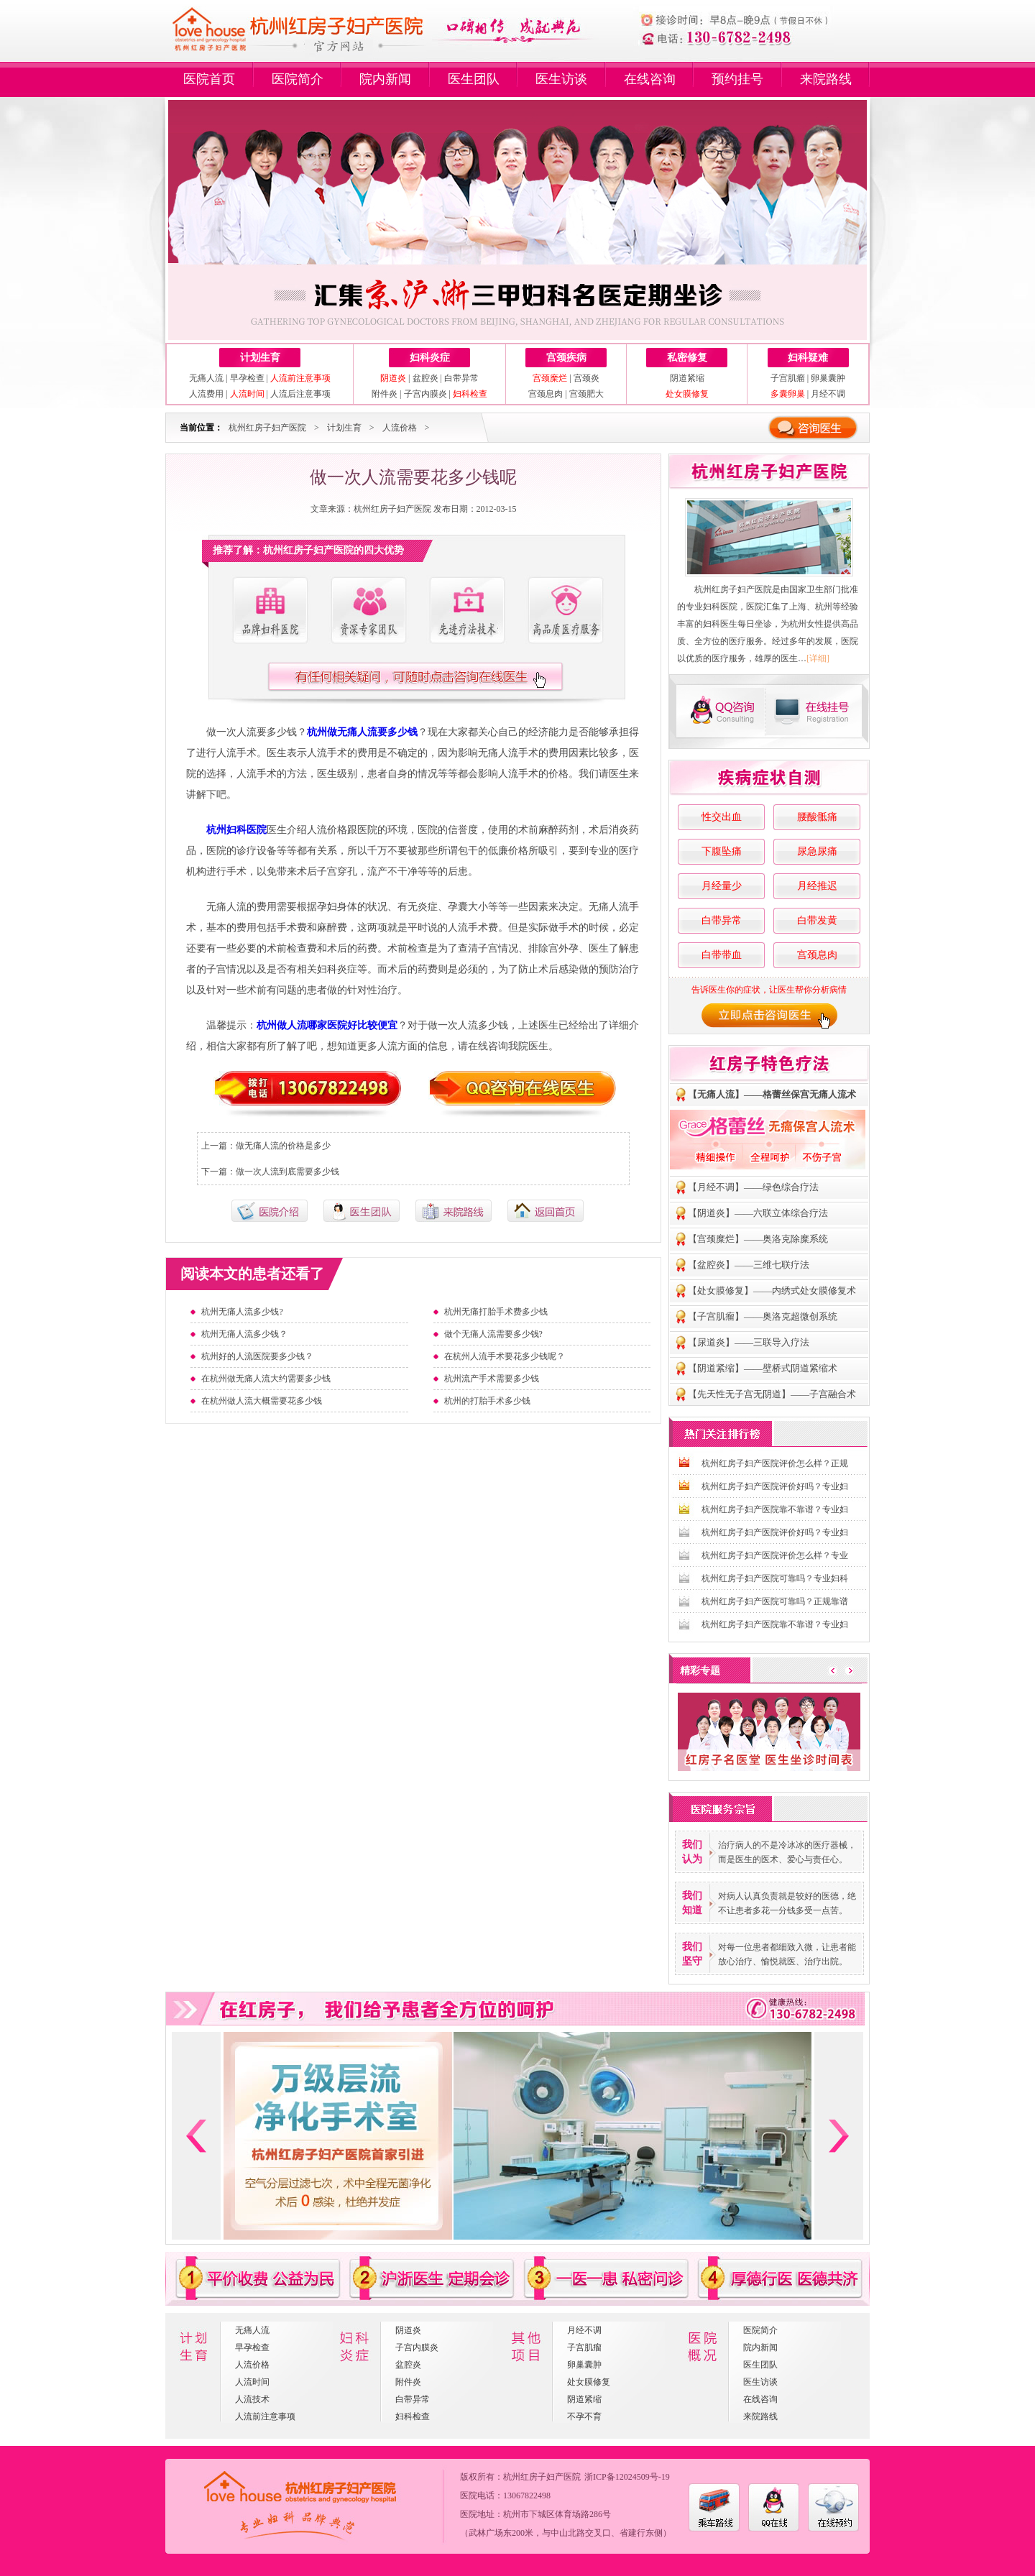 The width and height of the screenshot is (1035, 2576). What do you see at coordinates (566, 357) in the screenshot?
I see `宫颈疾病` at bounding box center [566, 357].